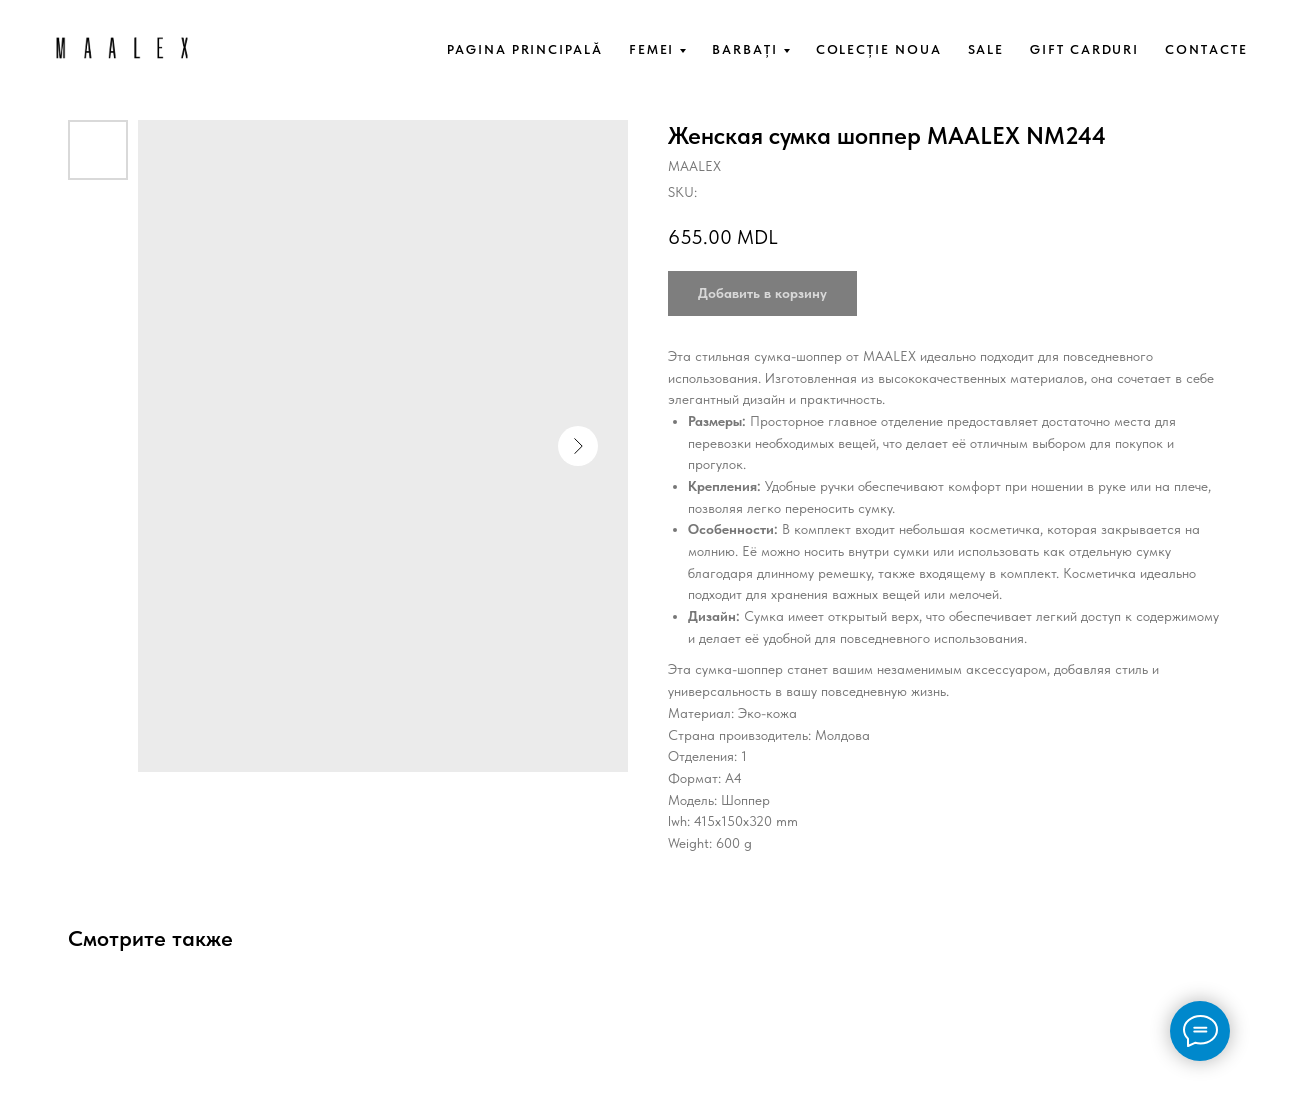 The image size is (1295, 1111). I want to click on FEMEI [button], so click(652, 49).